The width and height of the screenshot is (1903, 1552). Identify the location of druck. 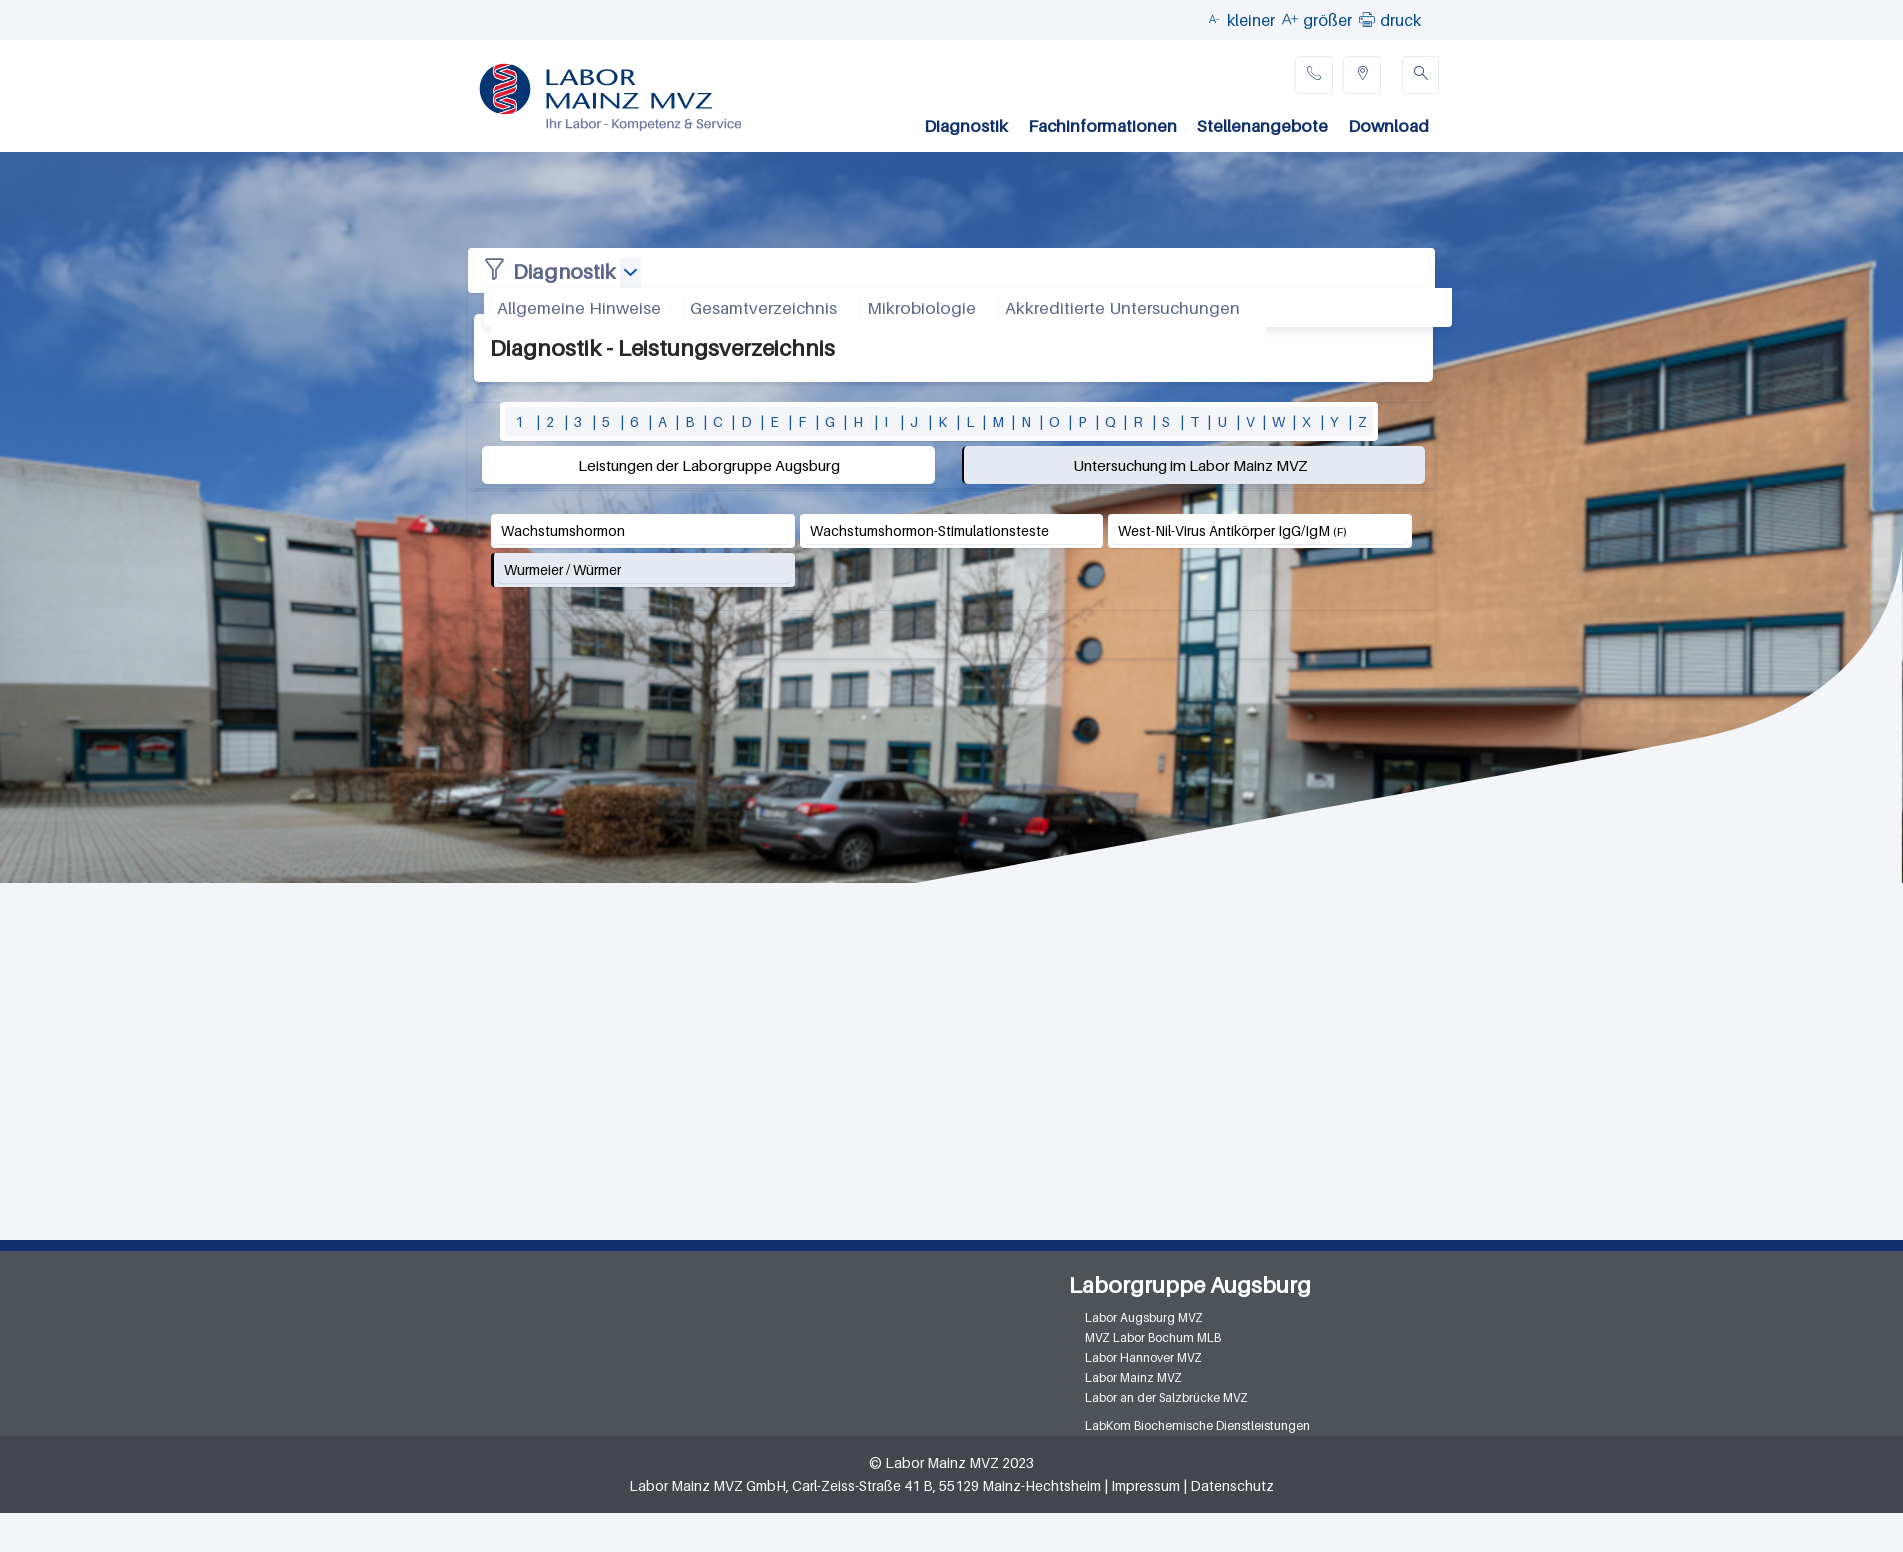
(1400, 20).